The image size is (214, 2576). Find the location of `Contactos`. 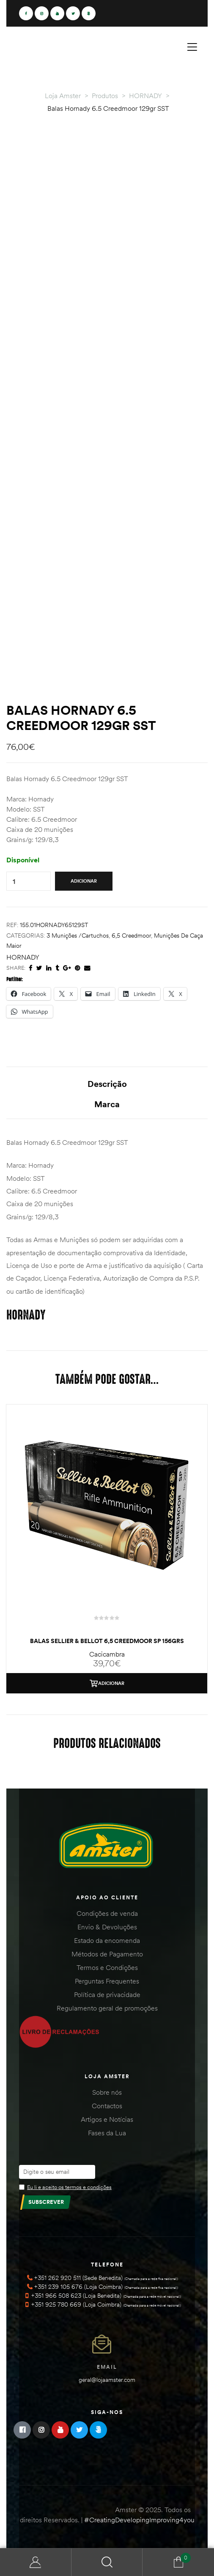

Contactos is located at coordinates (107, 2105).